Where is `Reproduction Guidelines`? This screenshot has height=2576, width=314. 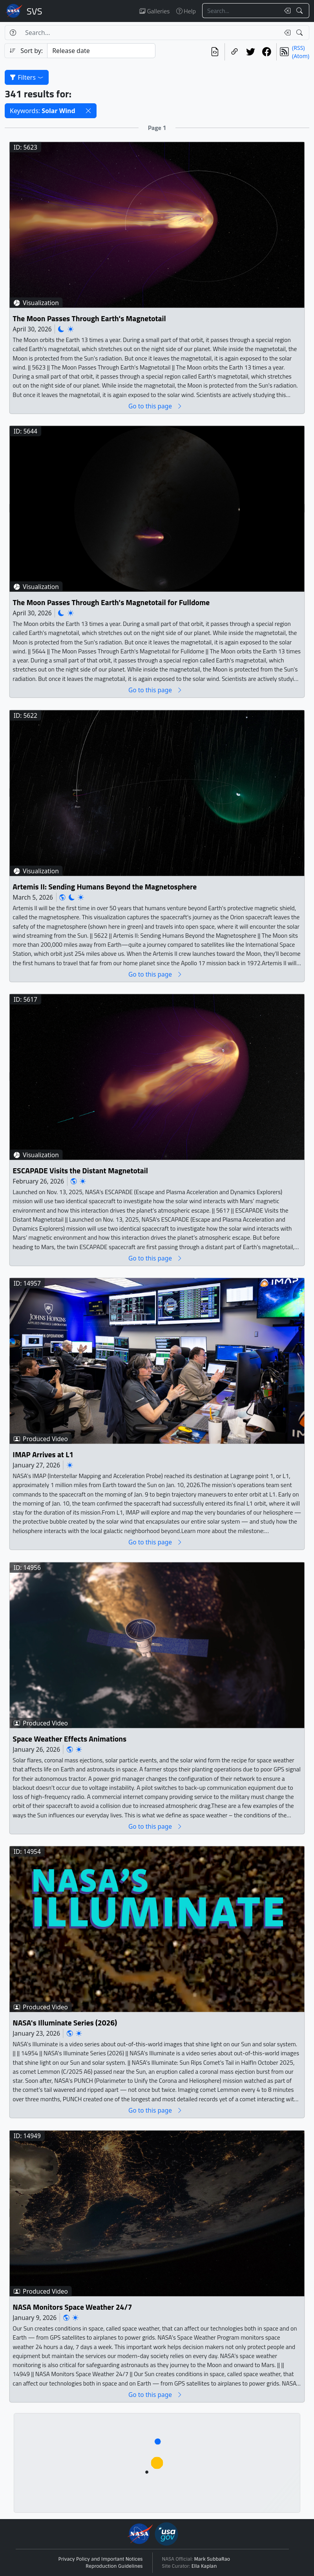
Reproduction Guidelines is located at coordinates (114, 2566).